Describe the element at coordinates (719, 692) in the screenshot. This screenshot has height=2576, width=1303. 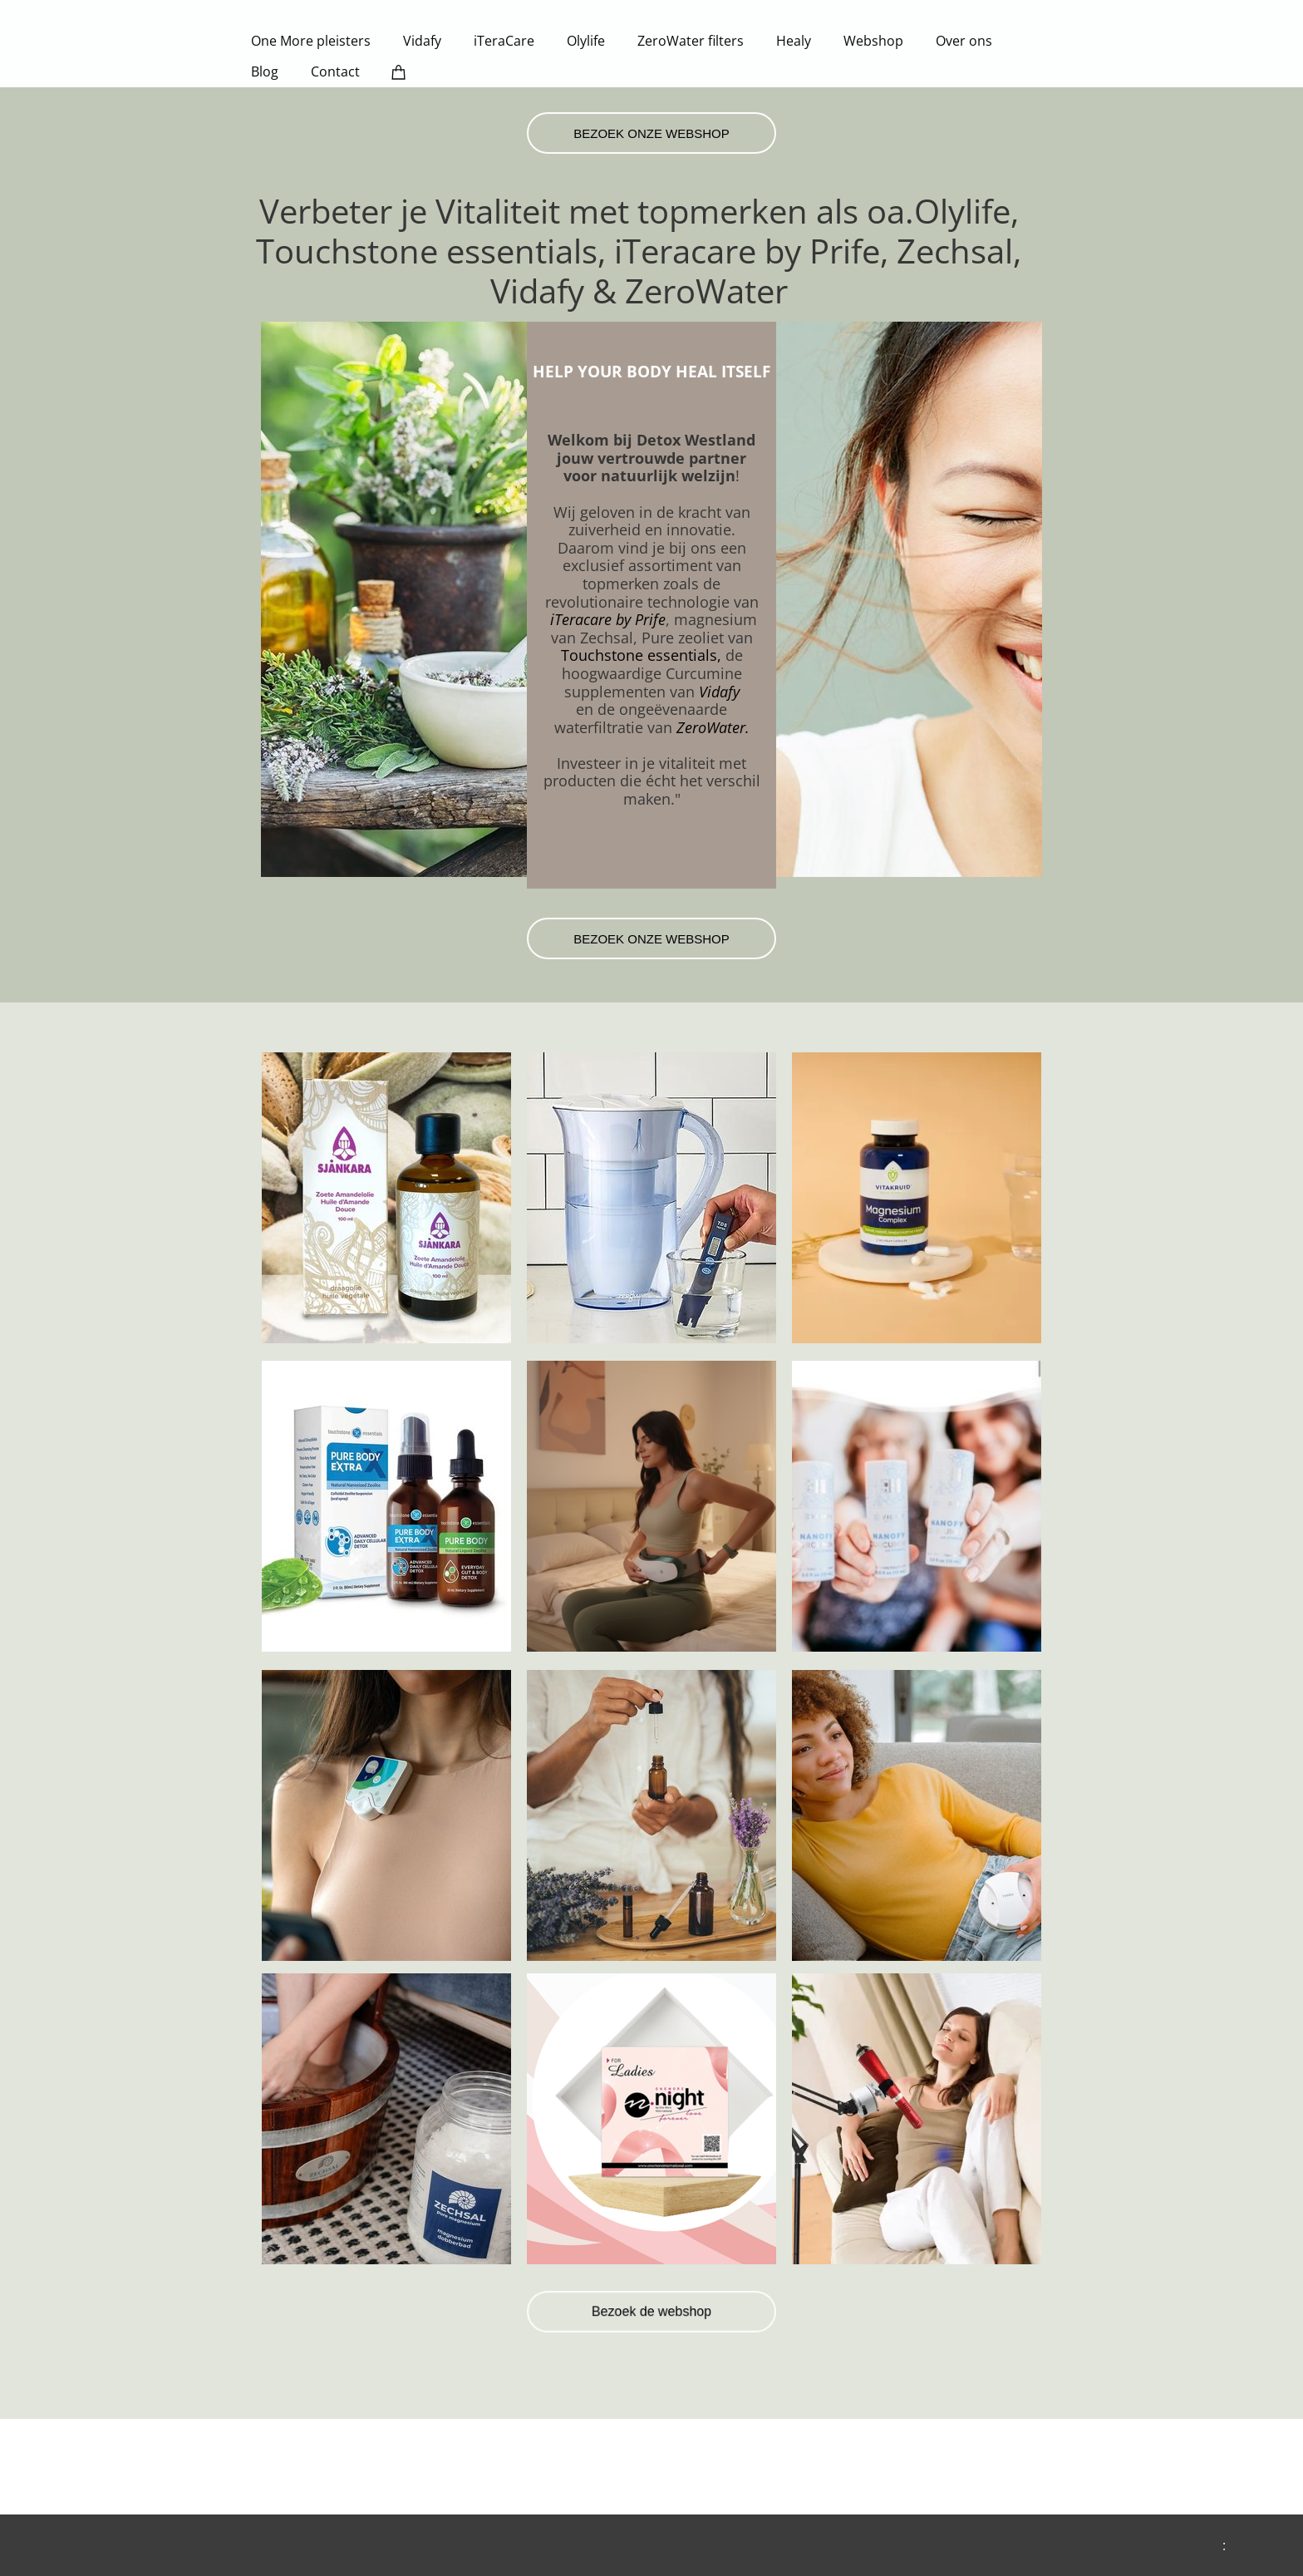
I see `Vidafy` at that location.